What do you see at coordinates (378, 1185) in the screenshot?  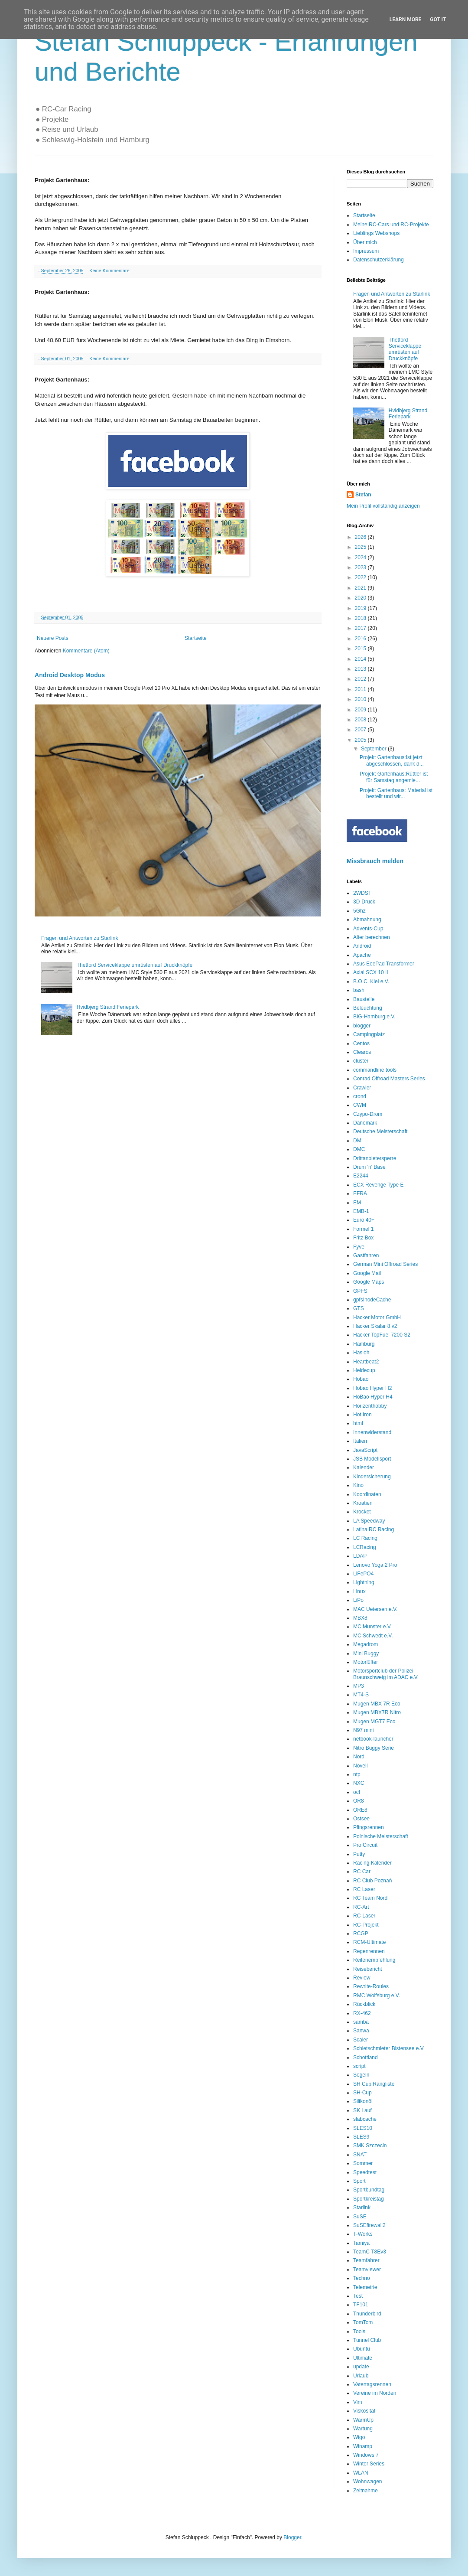 I see `ECX Revenge Type E` at bounding box center [378, 1185].